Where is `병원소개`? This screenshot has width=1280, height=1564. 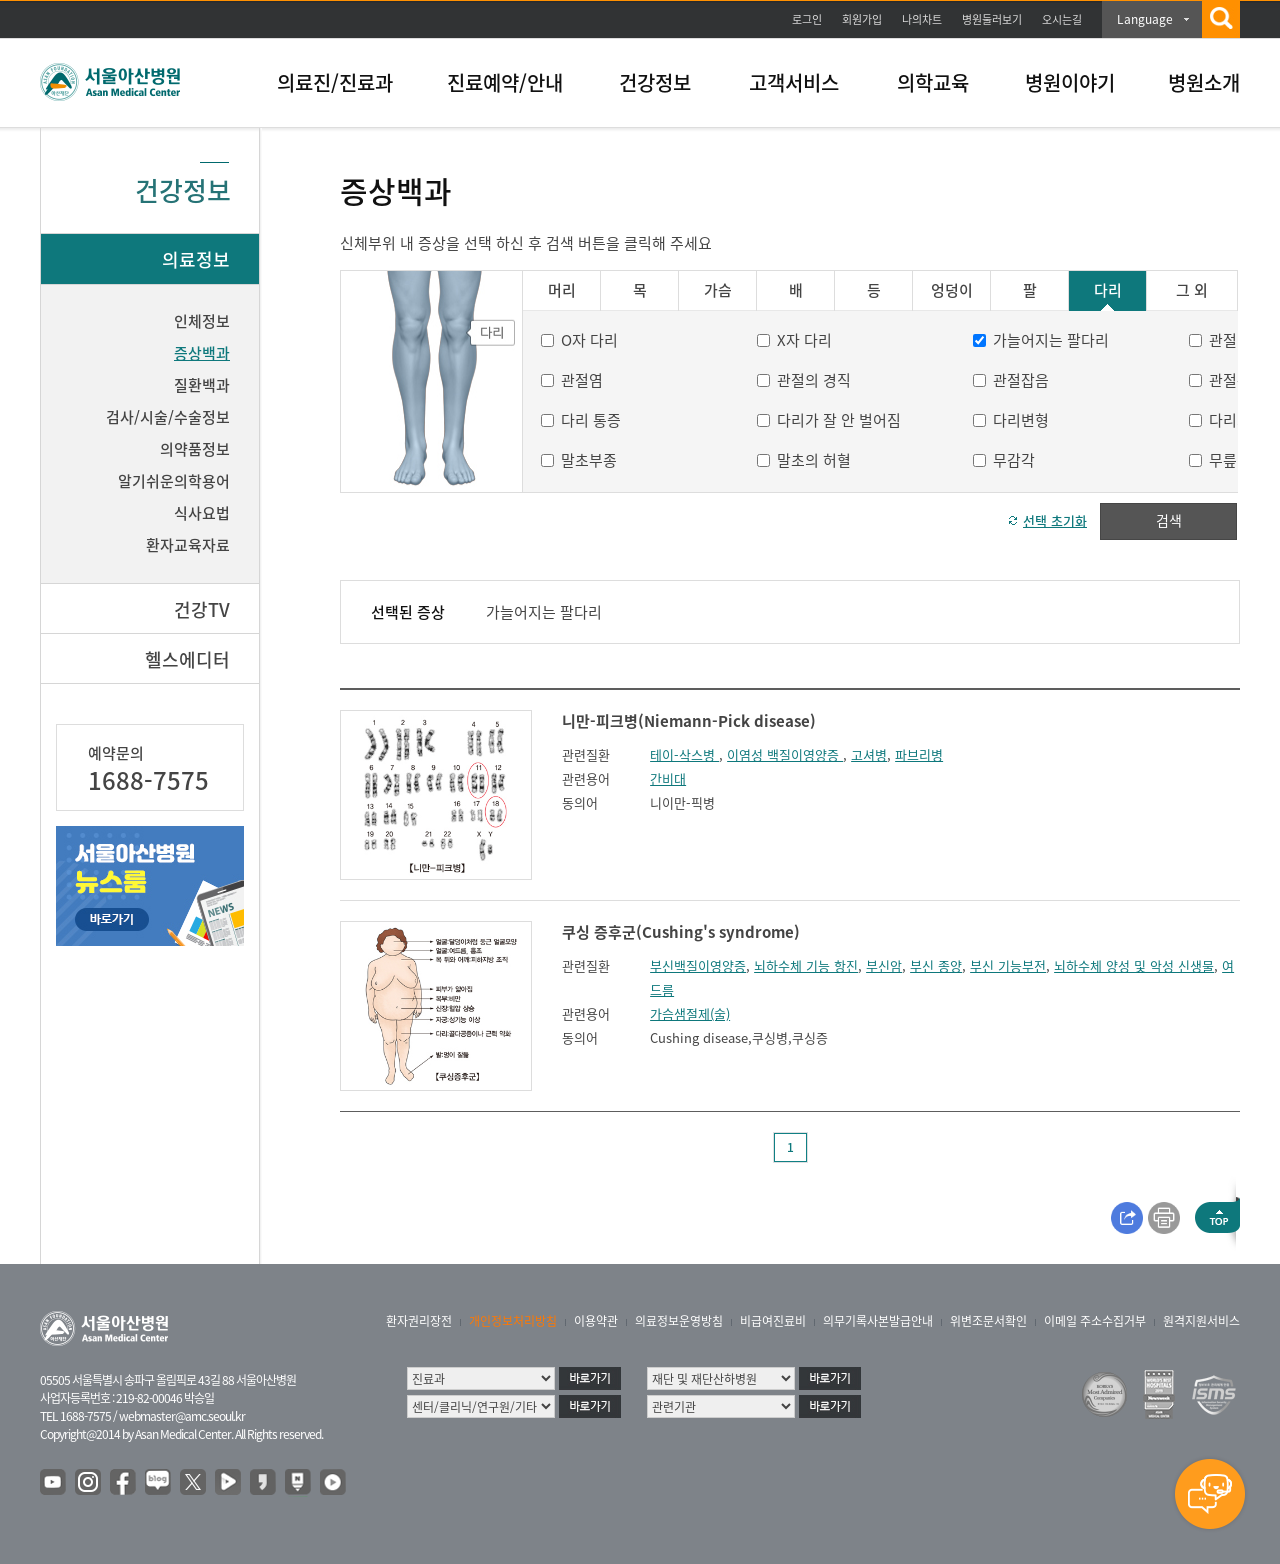
병원소개 is located at coordinates (1204, 82).